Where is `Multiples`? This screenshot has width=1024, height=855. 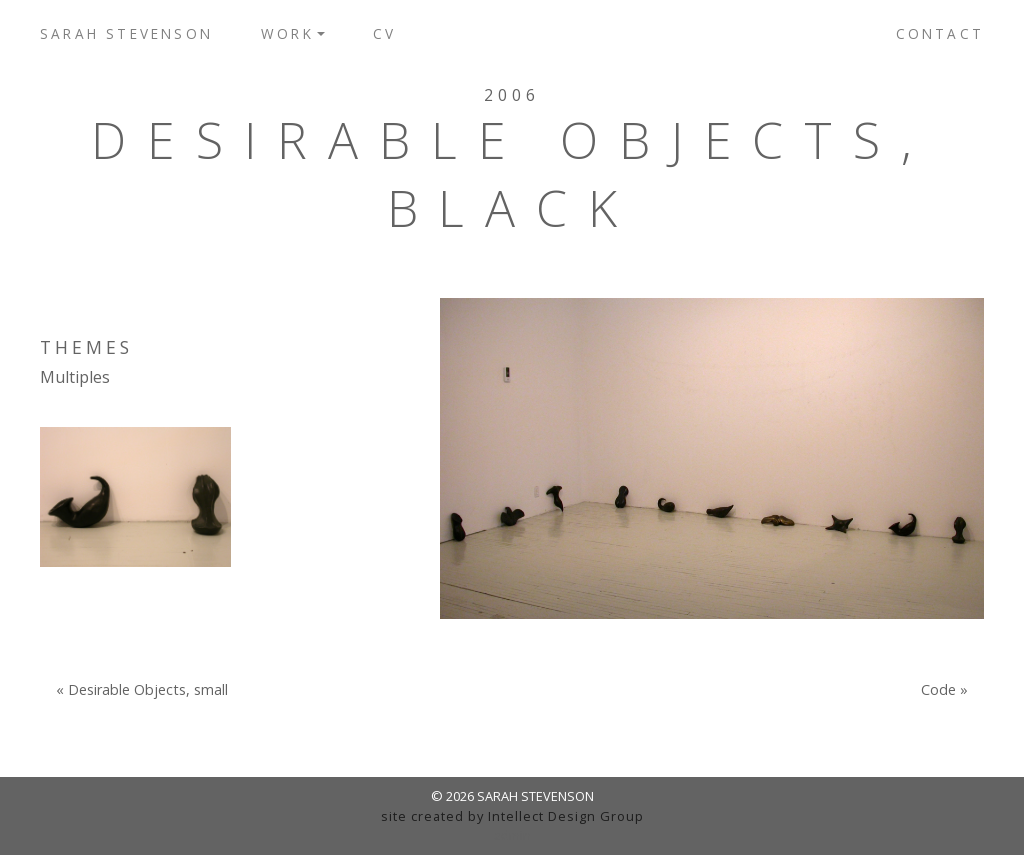 Multiples is located at coordinates (75, 377).